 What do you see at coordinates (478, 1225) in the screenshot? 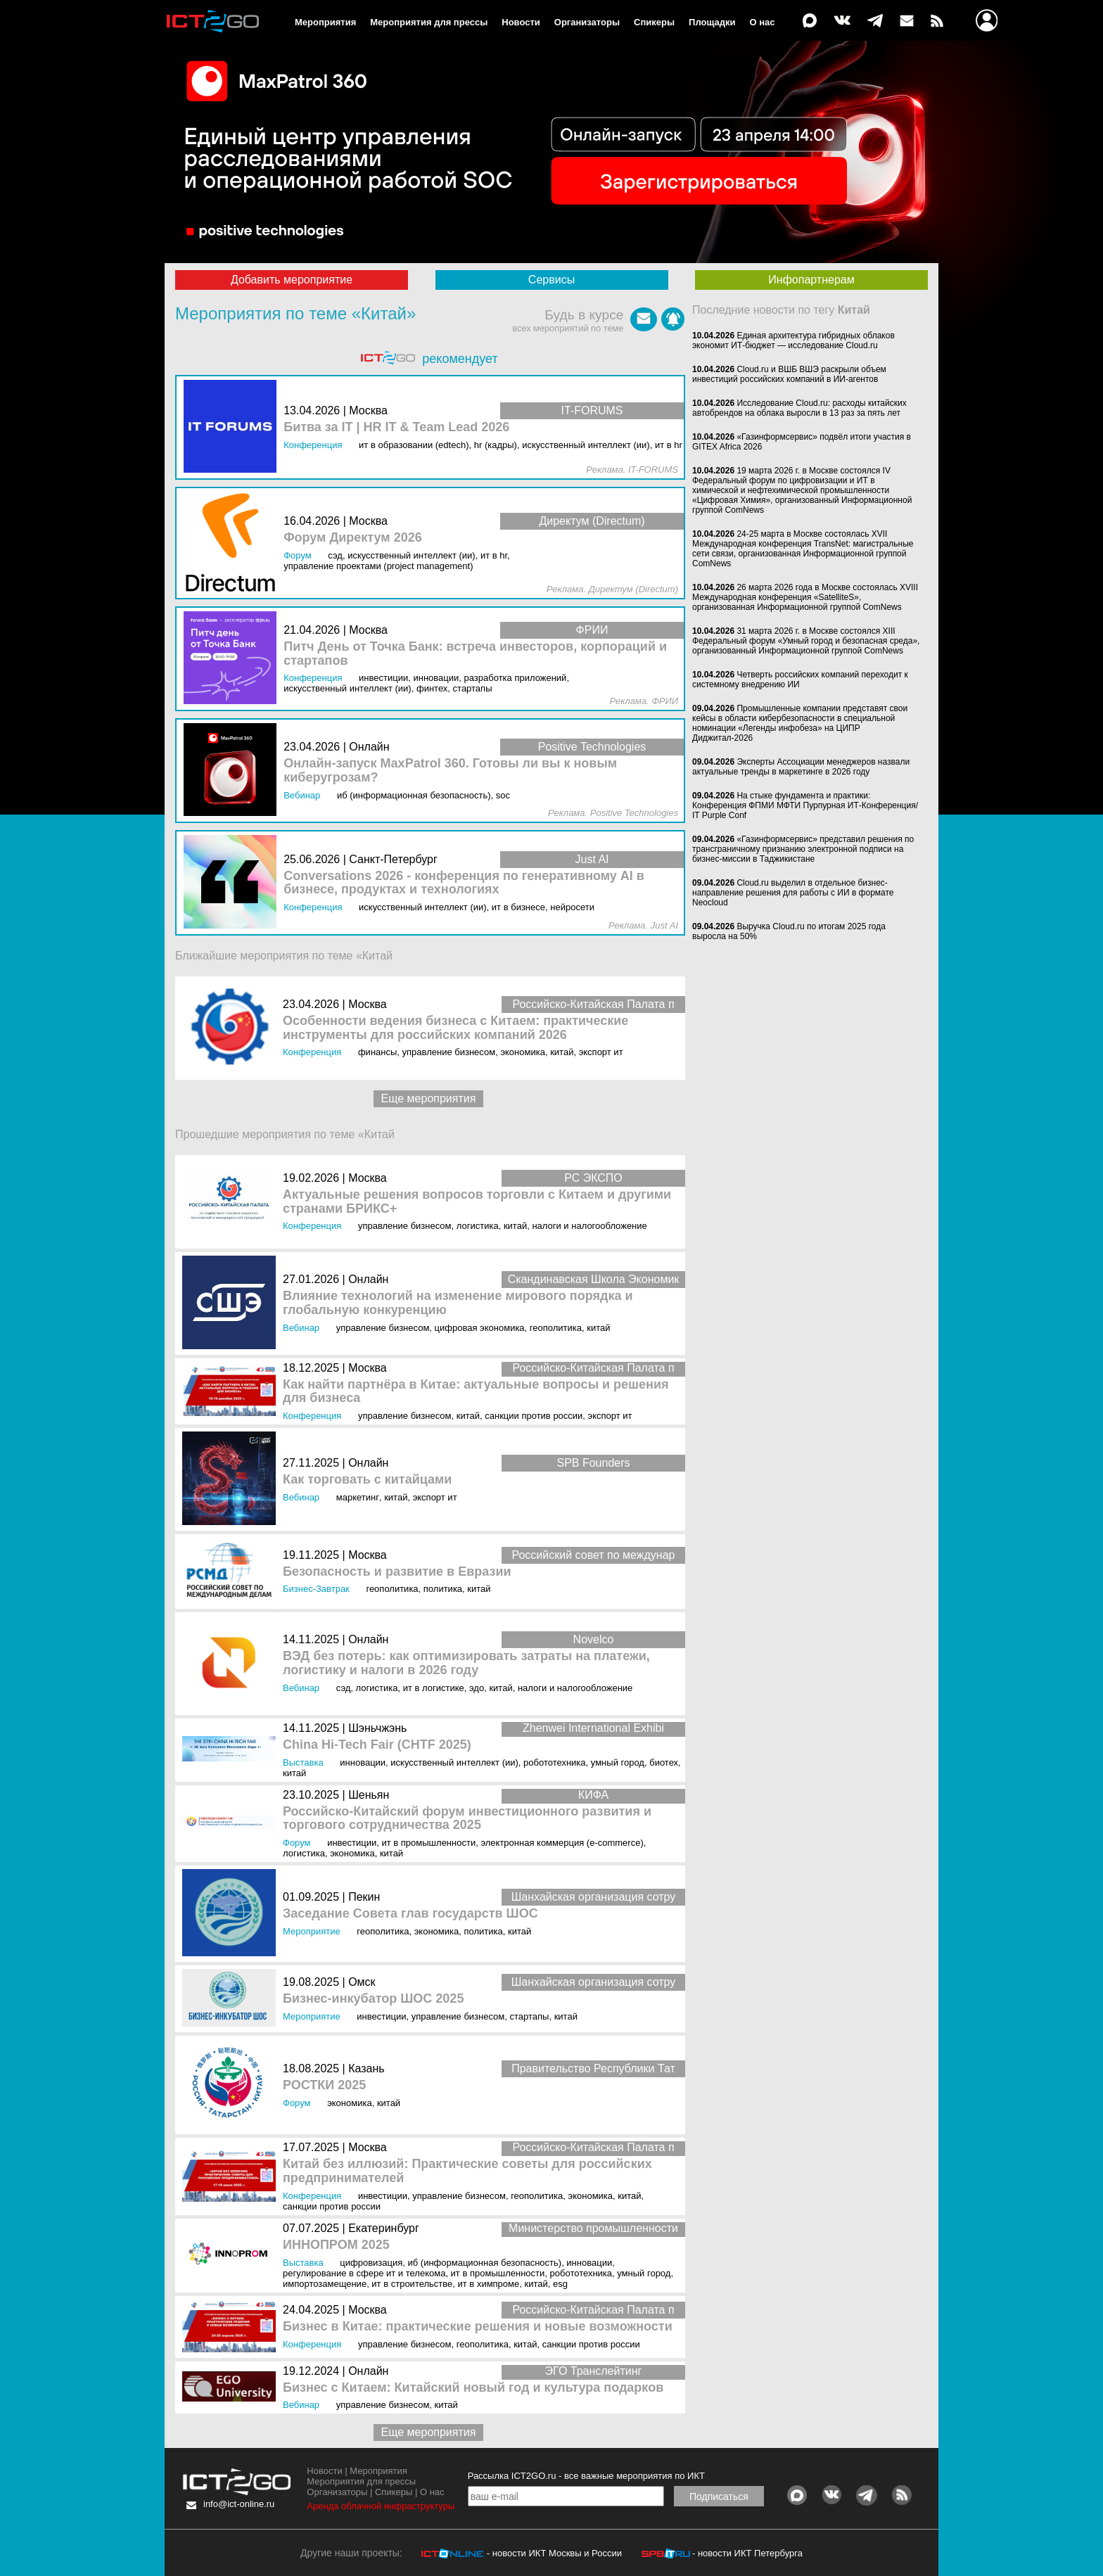
I see `Логистика` at bounding box center [478, 1225].